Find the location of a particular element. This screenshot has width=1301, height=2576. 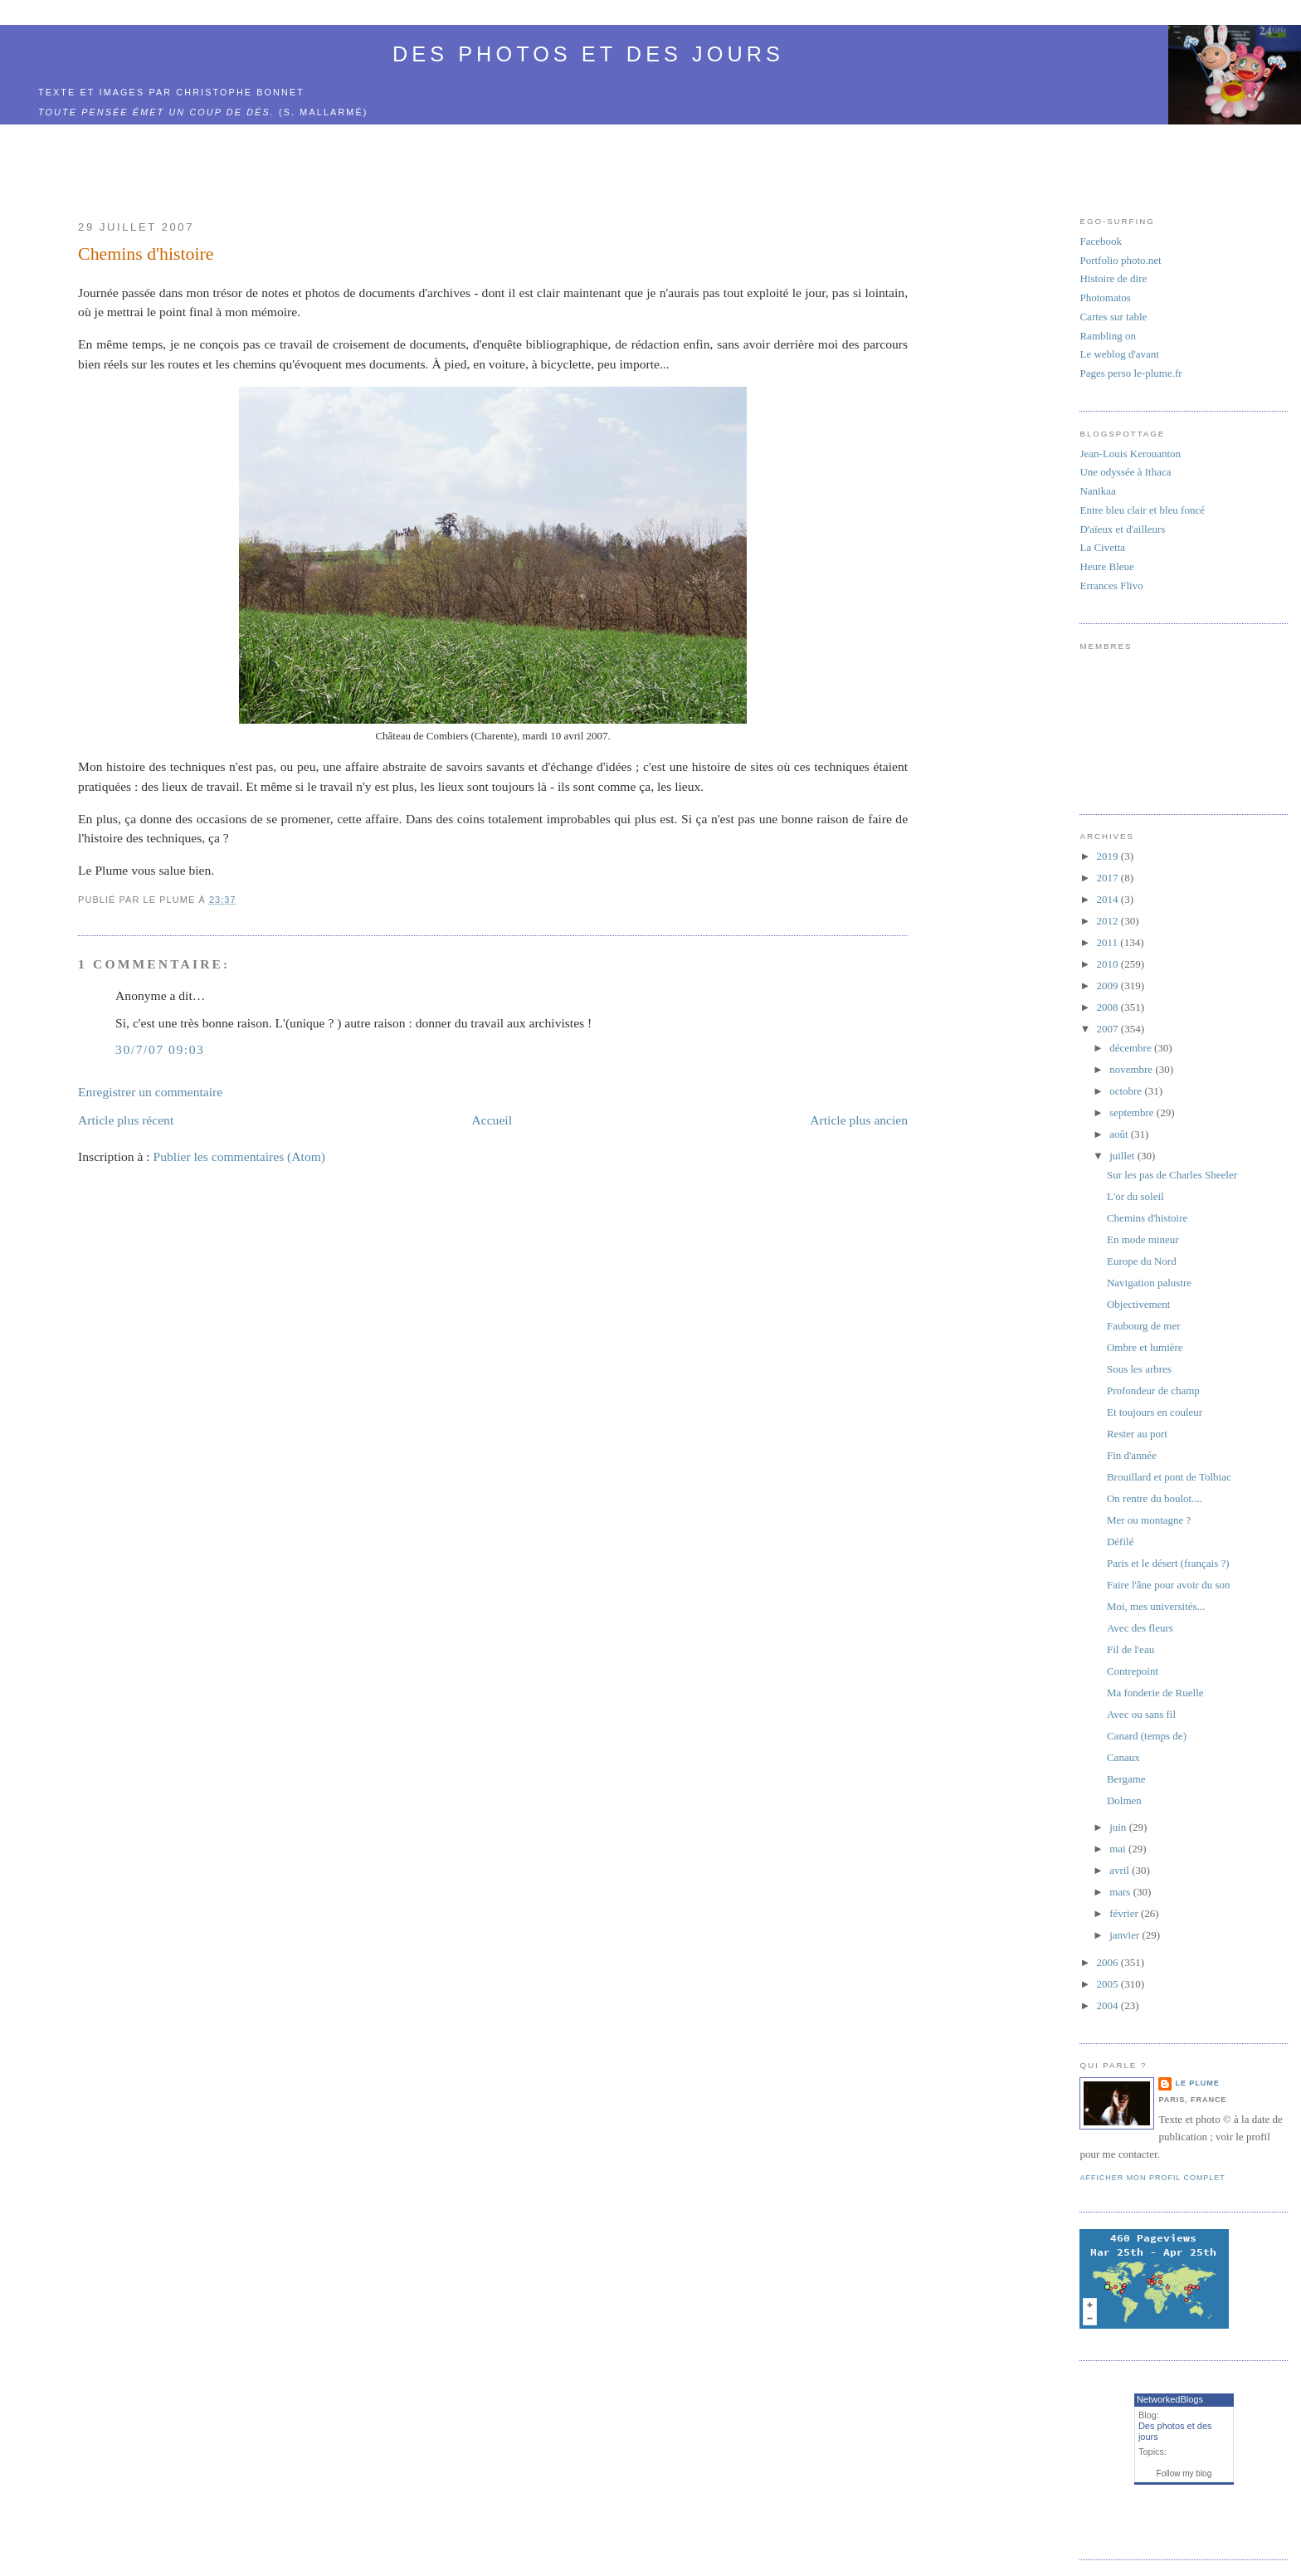

Le Plume is located at coordinates (1197, 2083).